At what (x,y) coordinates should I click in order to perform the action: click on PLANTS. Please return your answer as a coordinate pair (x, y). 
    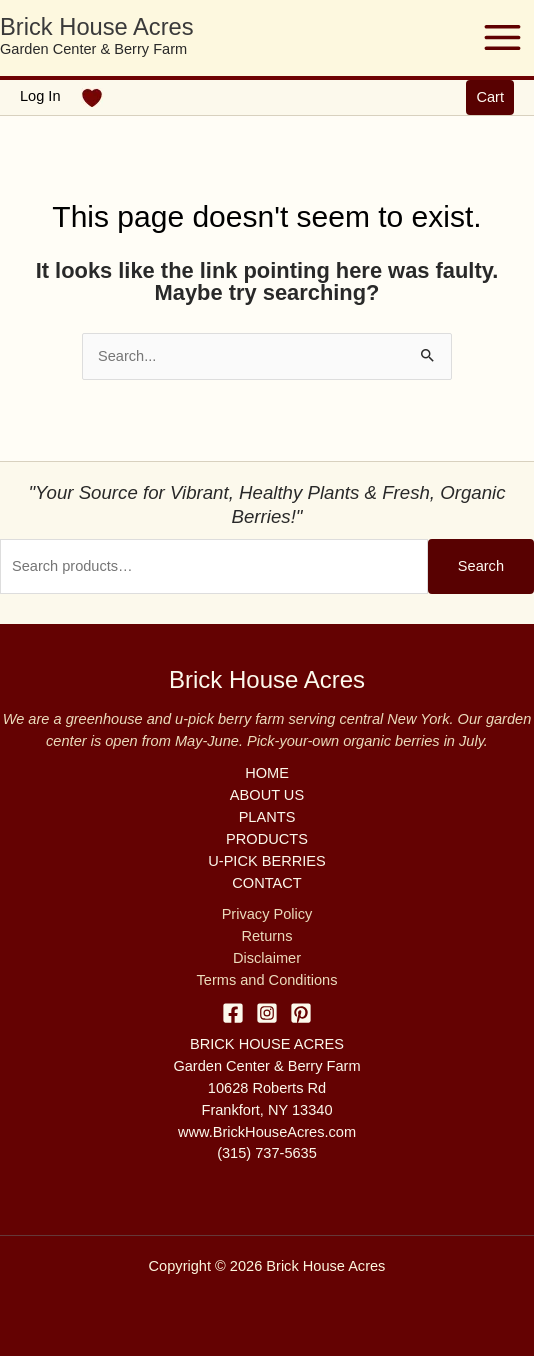
    Looking at the image, I should click on (267, 817).